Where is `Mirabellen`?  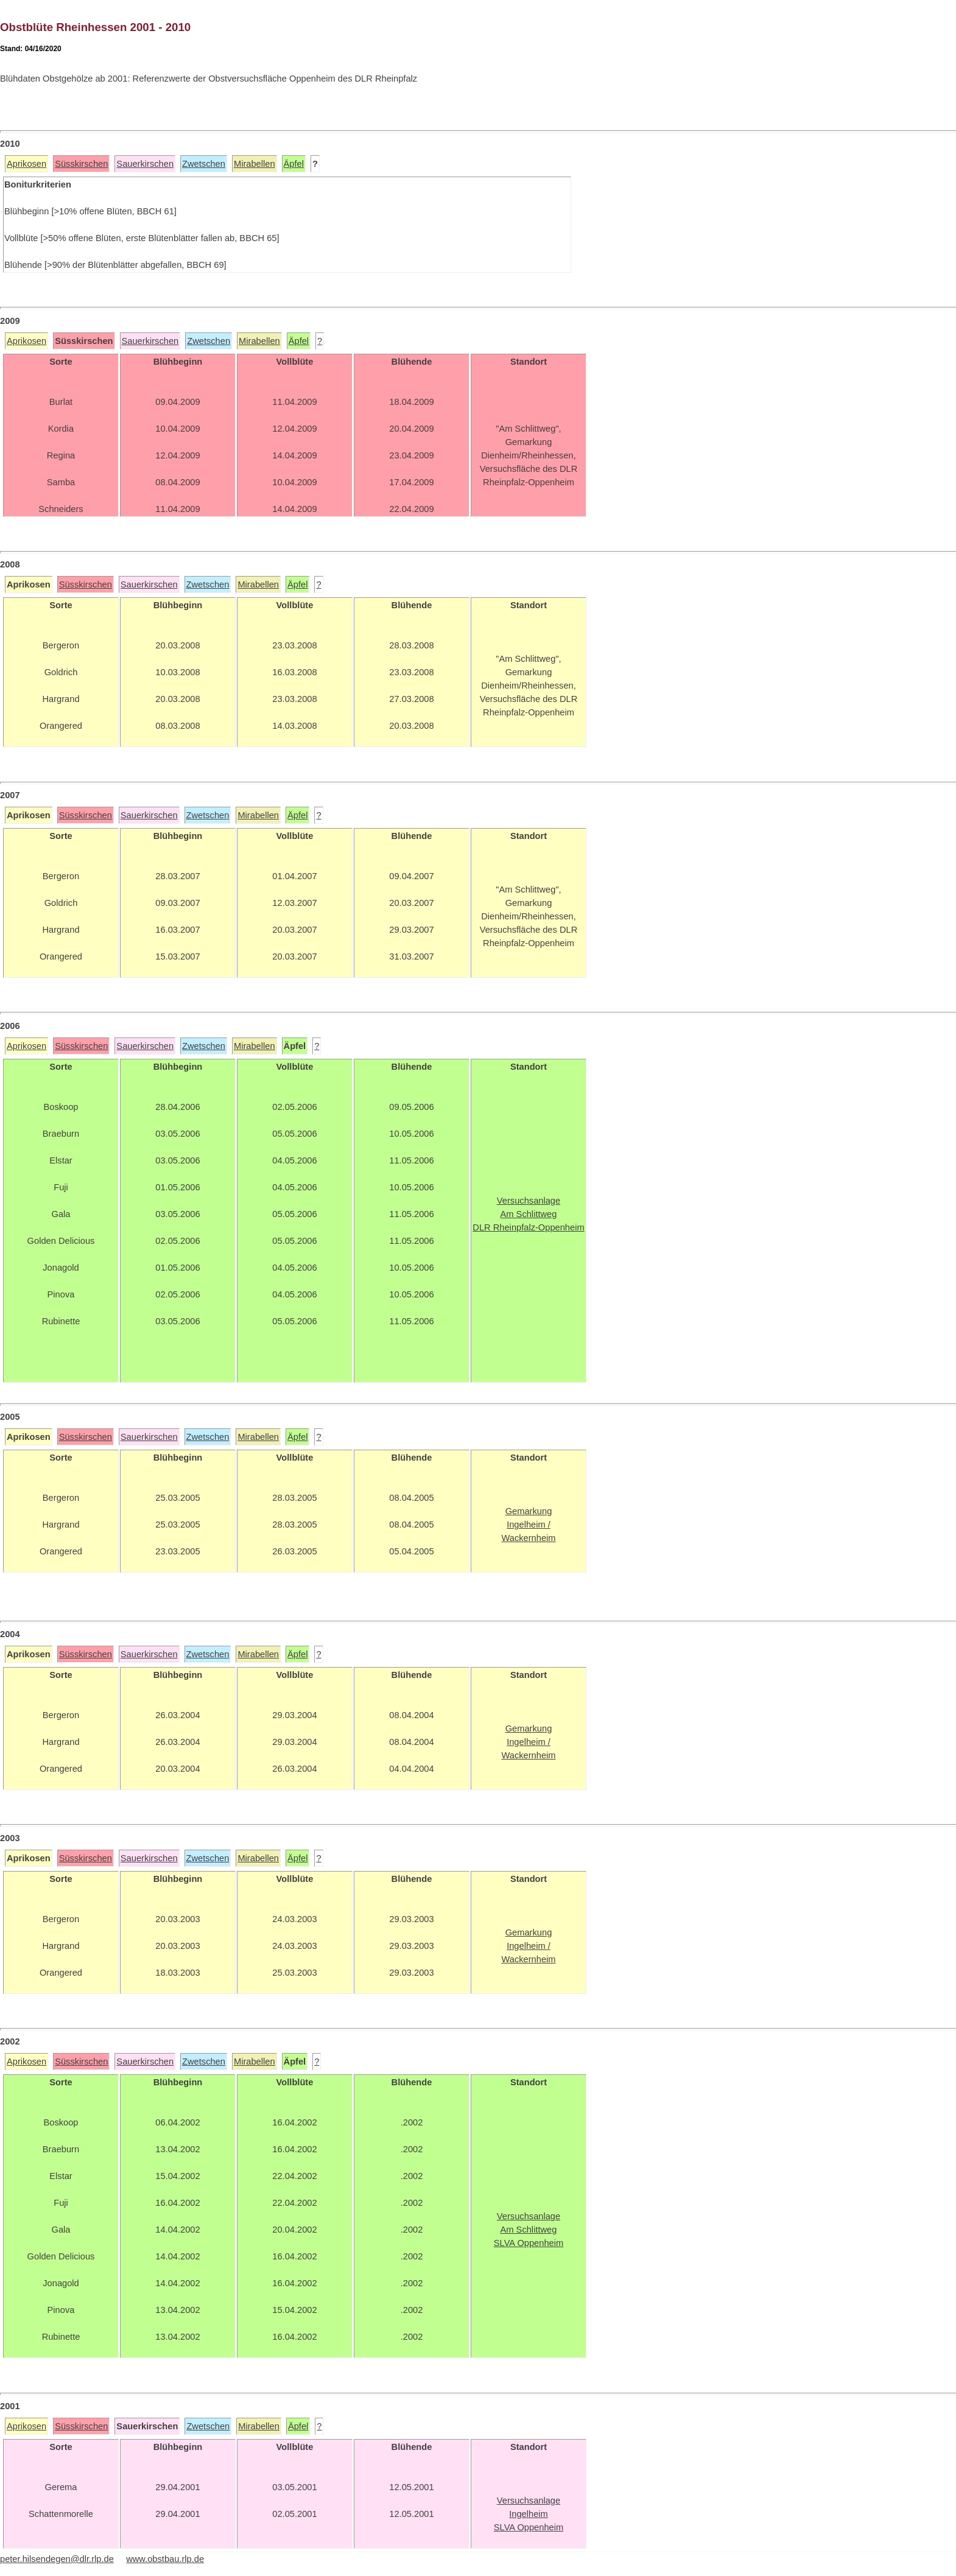 Mirabellen is located at coordinates (254, 164).